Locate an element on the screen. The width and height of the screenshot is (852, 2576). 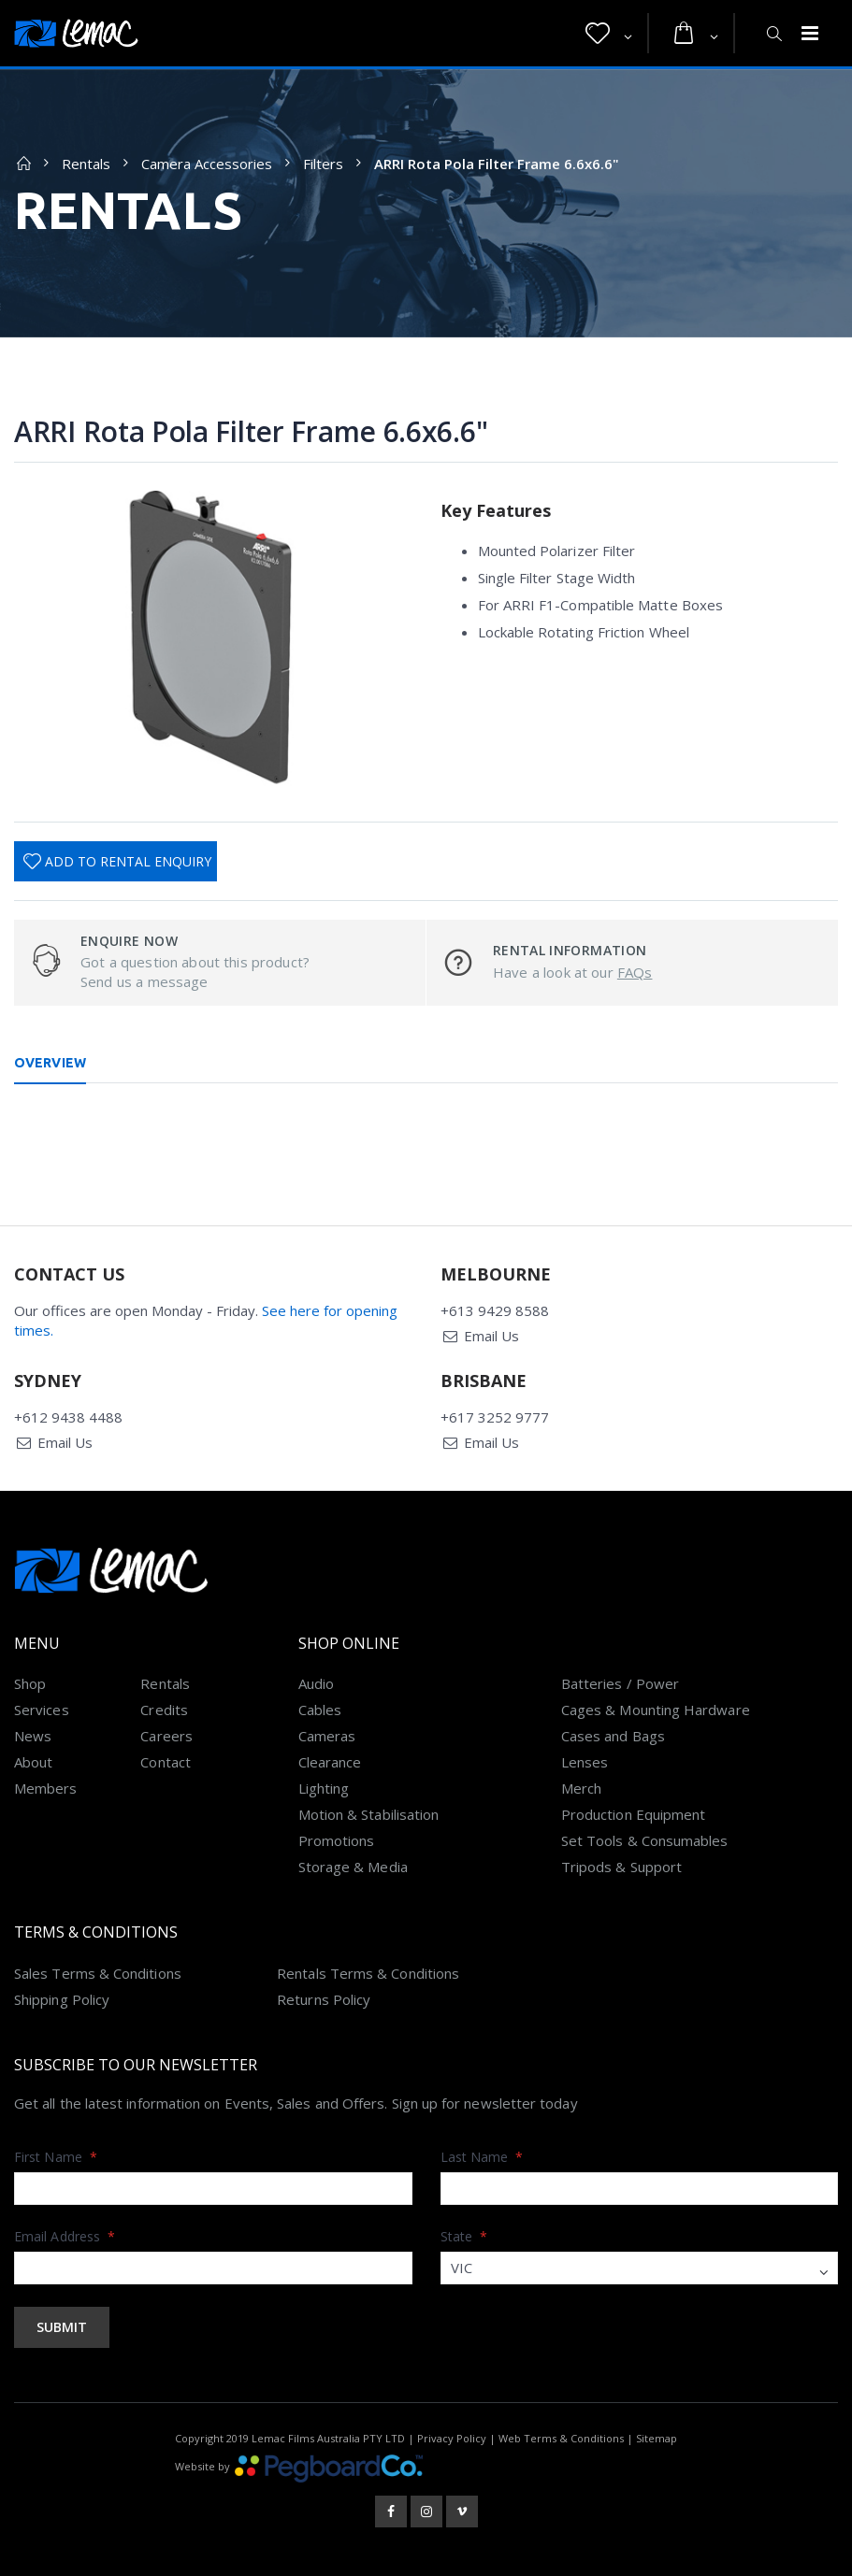
Sales Terms & Conditions is located at coordinates (97, 1973).